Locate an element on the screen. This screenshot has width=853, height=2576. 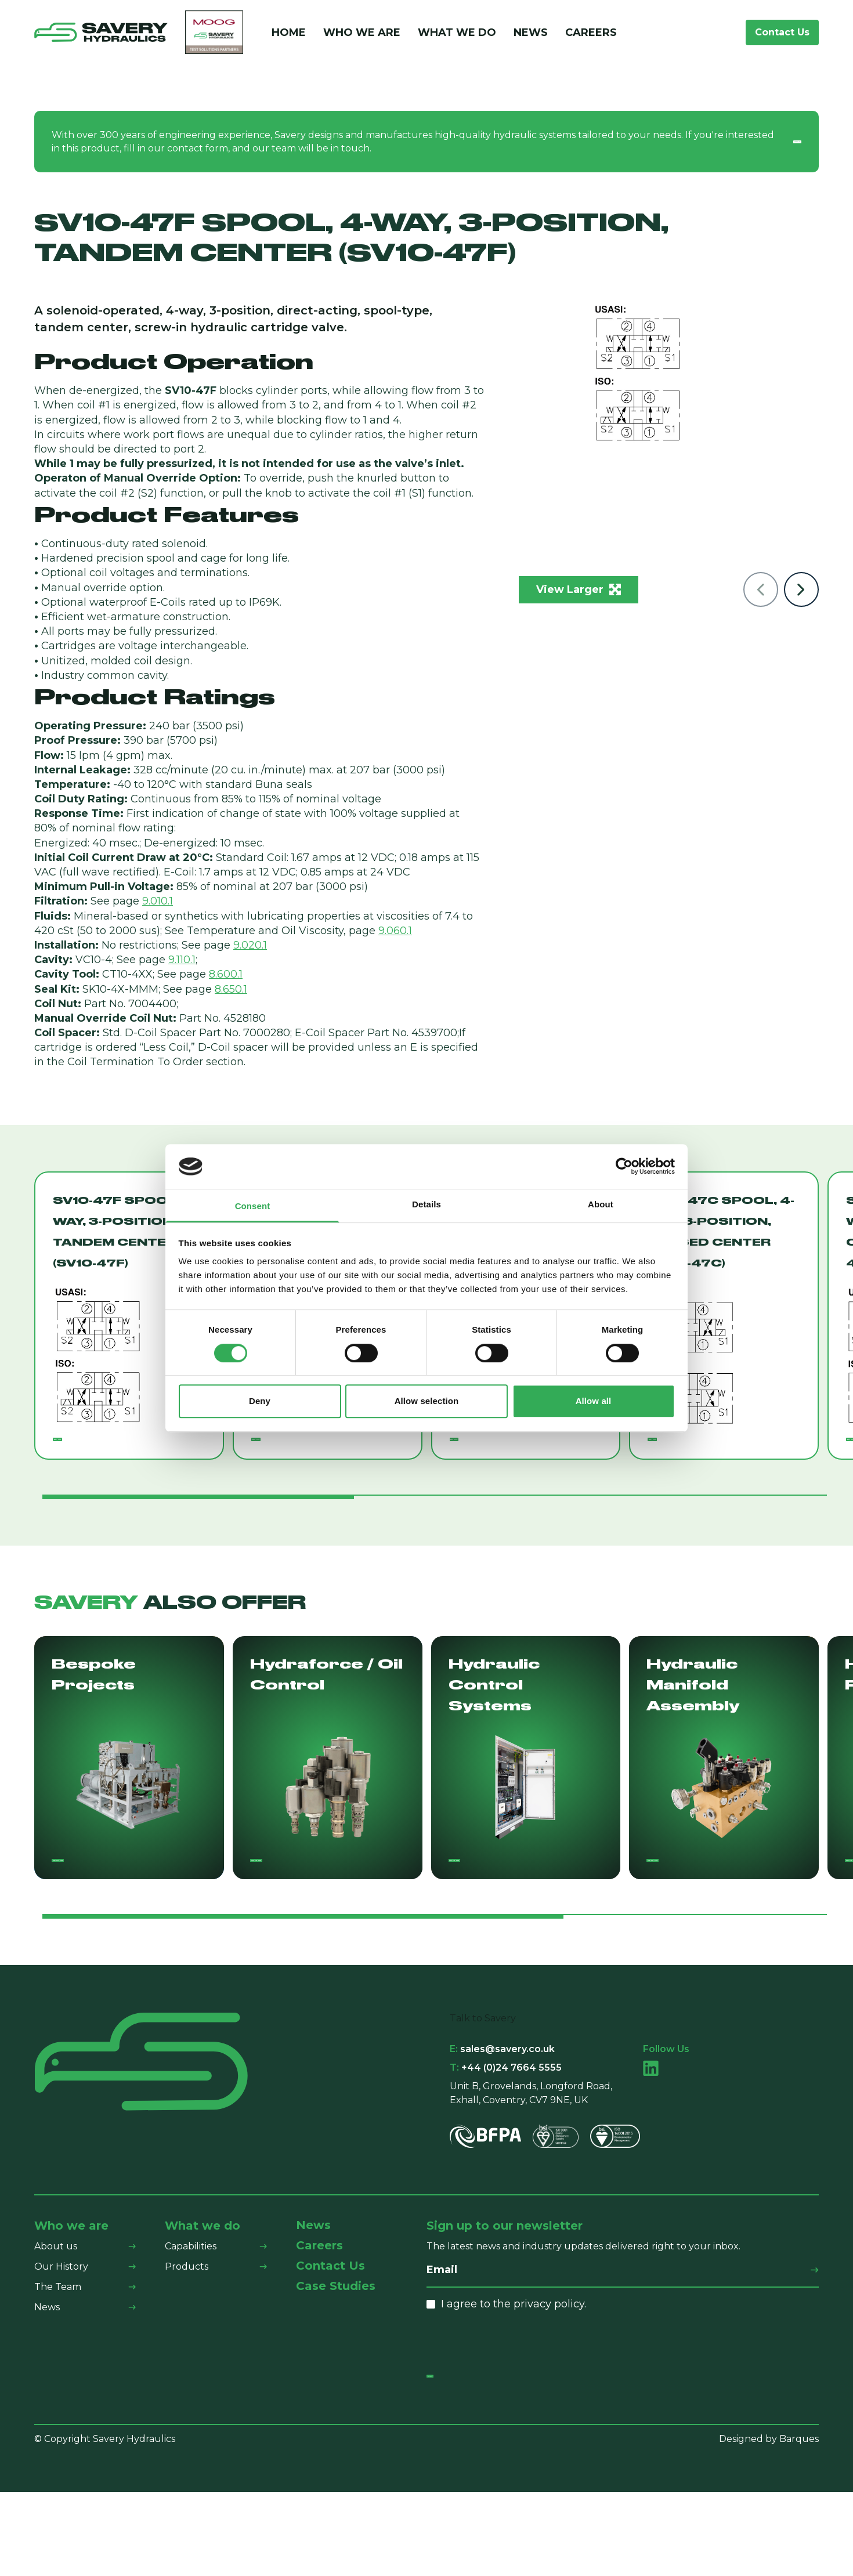
Details [tab] is located at coordinates (426, 1204).